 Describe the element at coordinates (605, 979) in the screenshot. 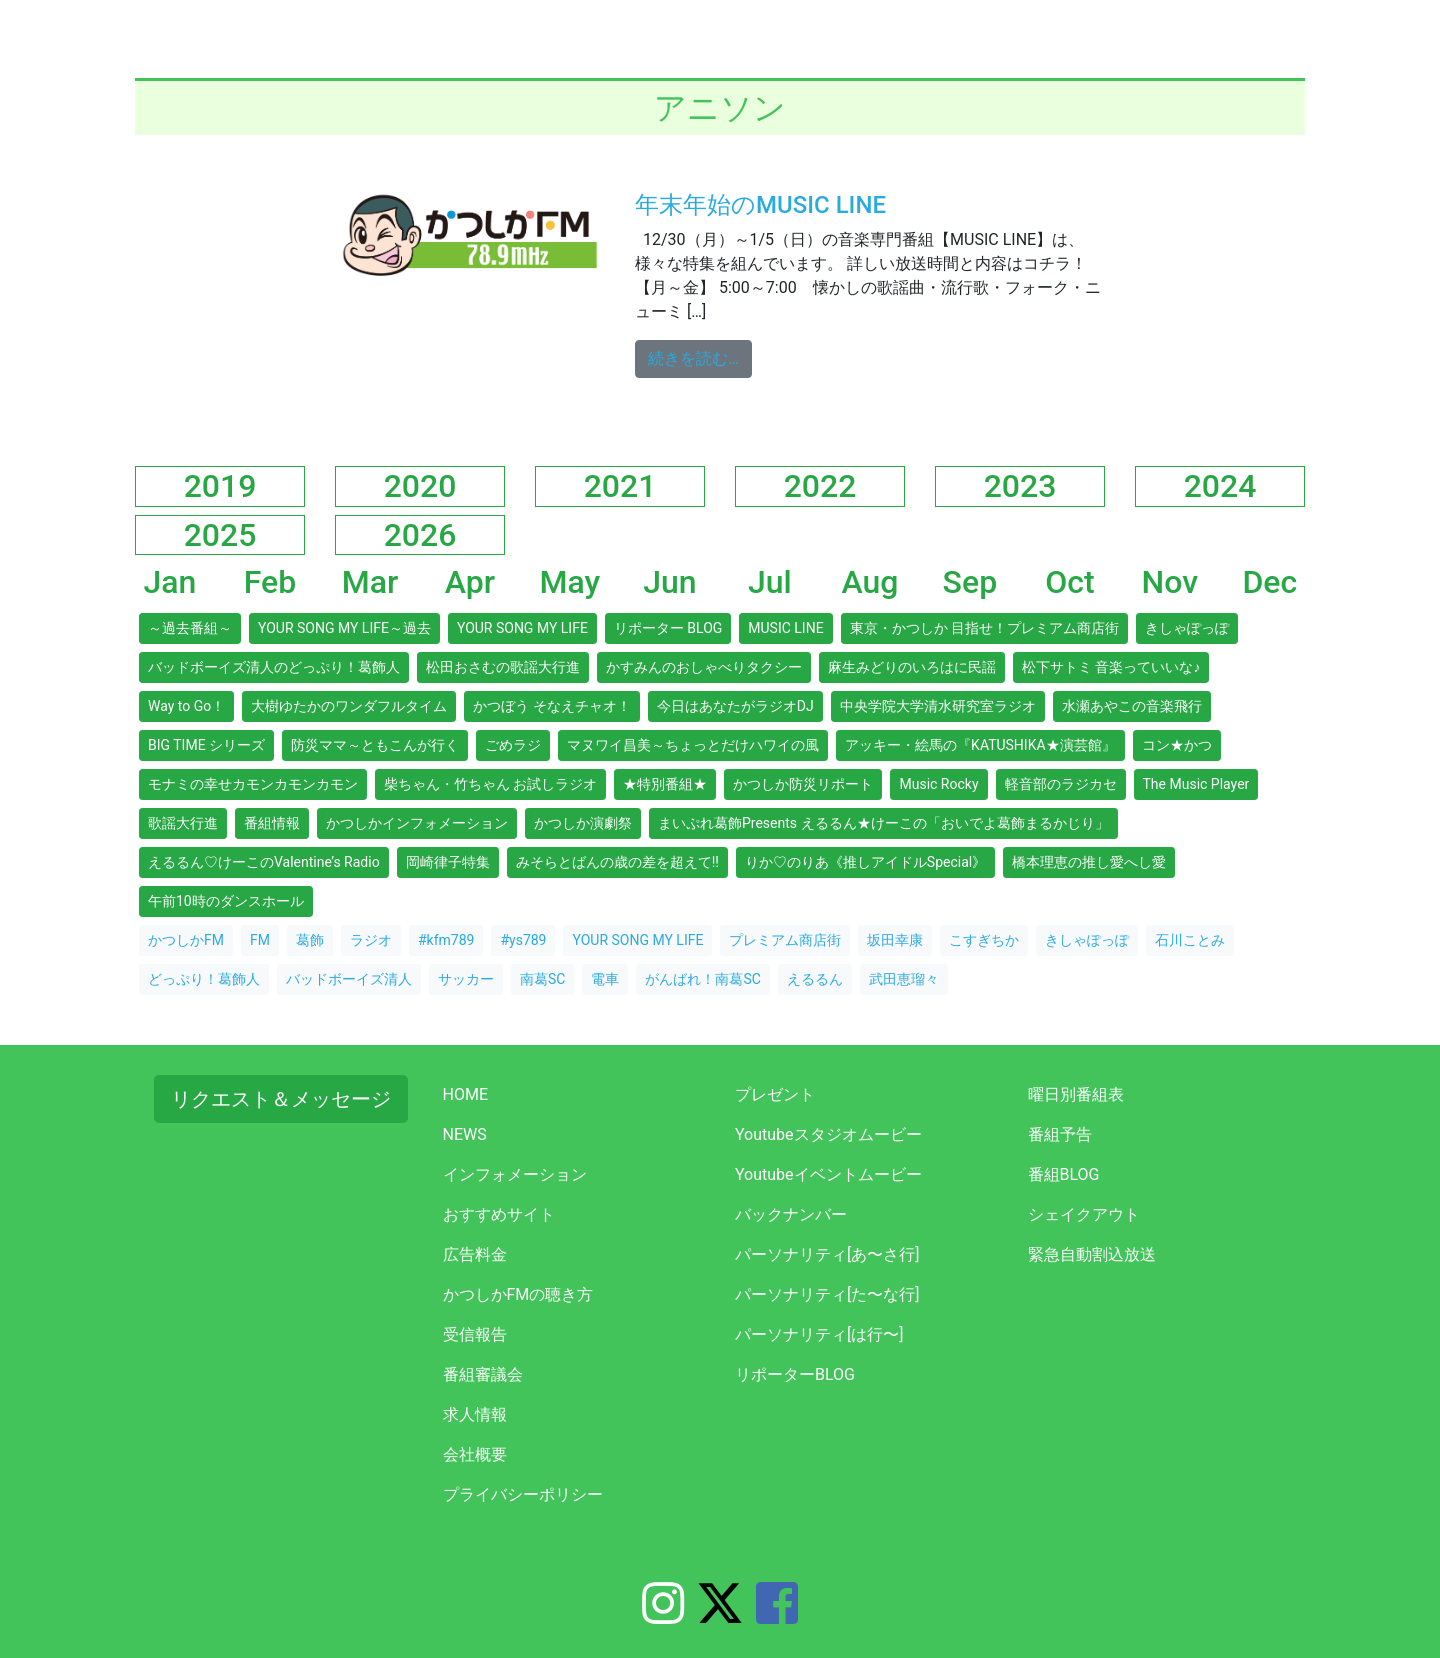

I see `電車` at that location.